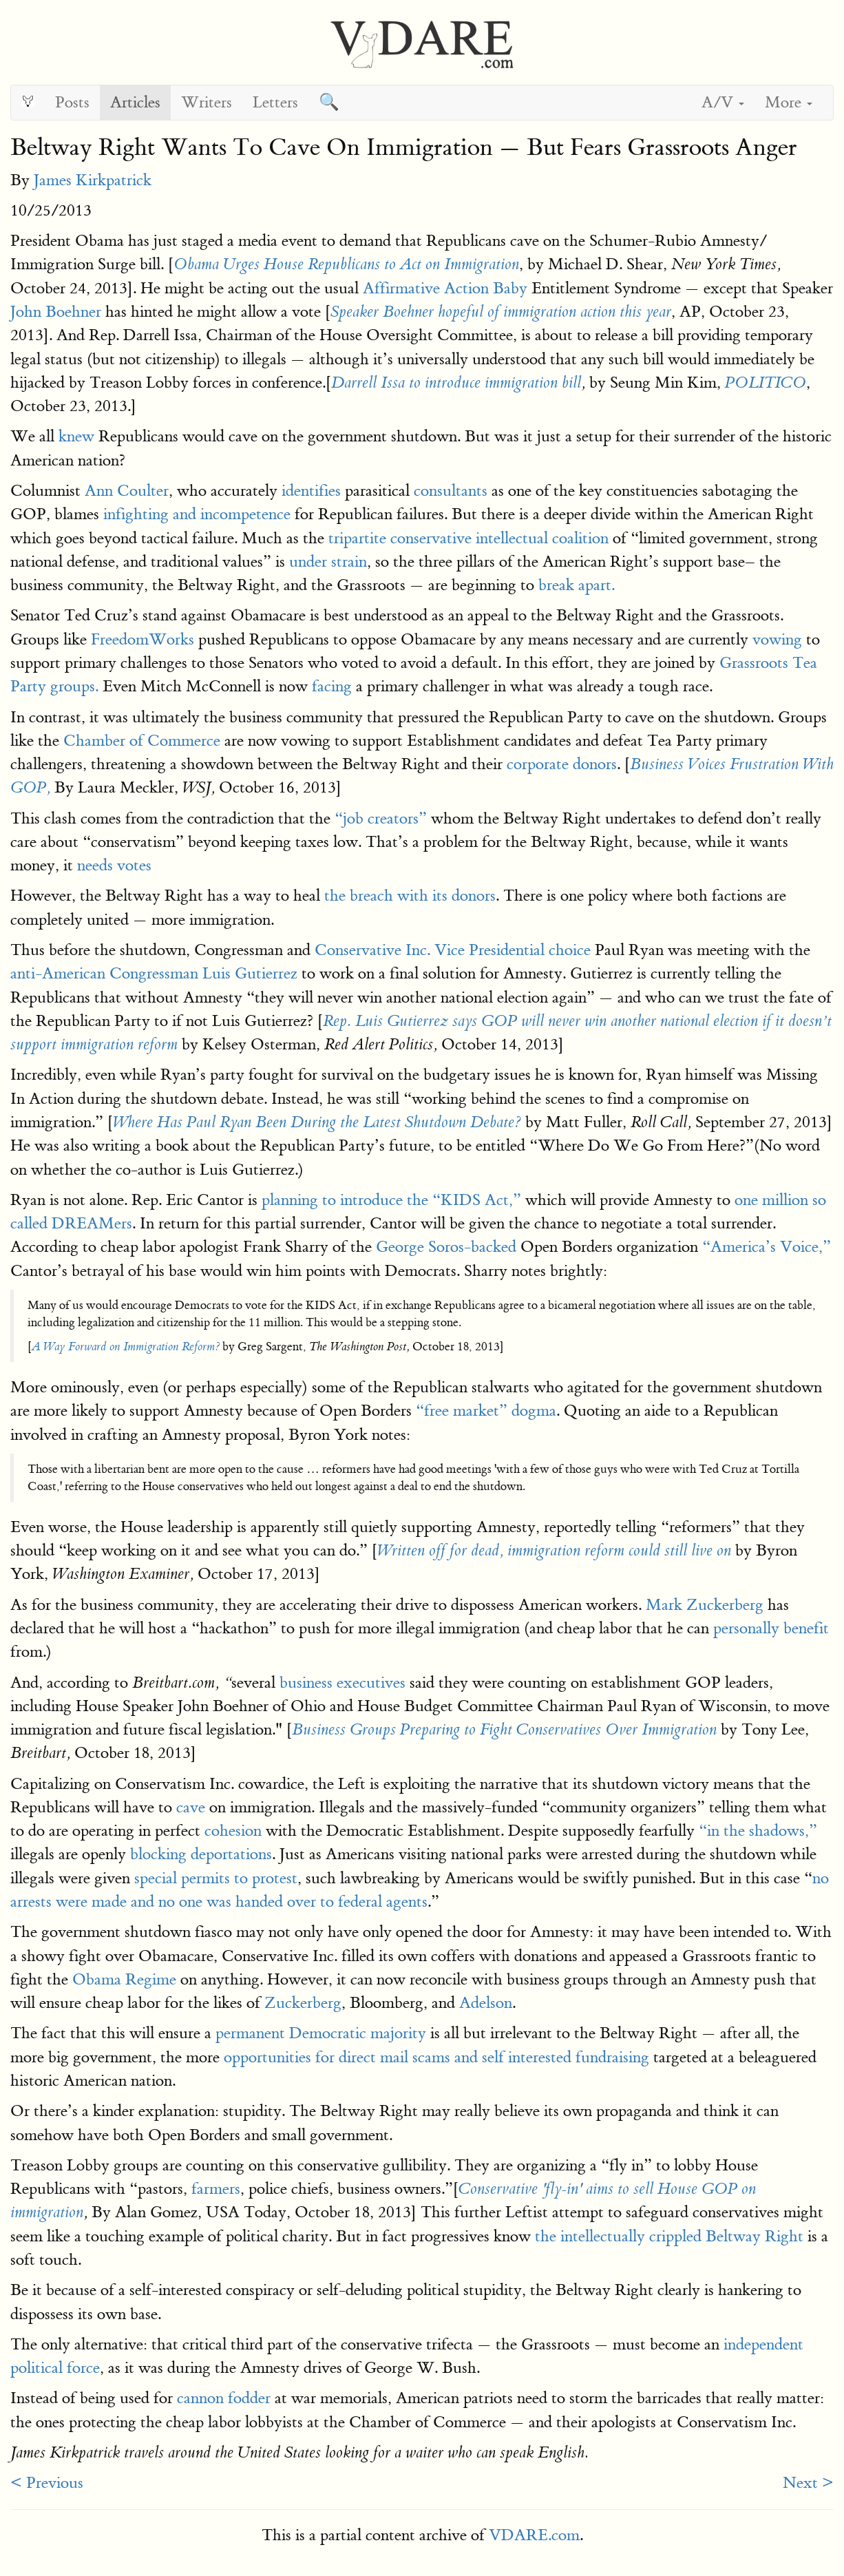 The image size is (844, 2576). Describe the element at coordinates (468, 538) in the screenshot. I see `tripartite conservative intellectual coalition` at that location.